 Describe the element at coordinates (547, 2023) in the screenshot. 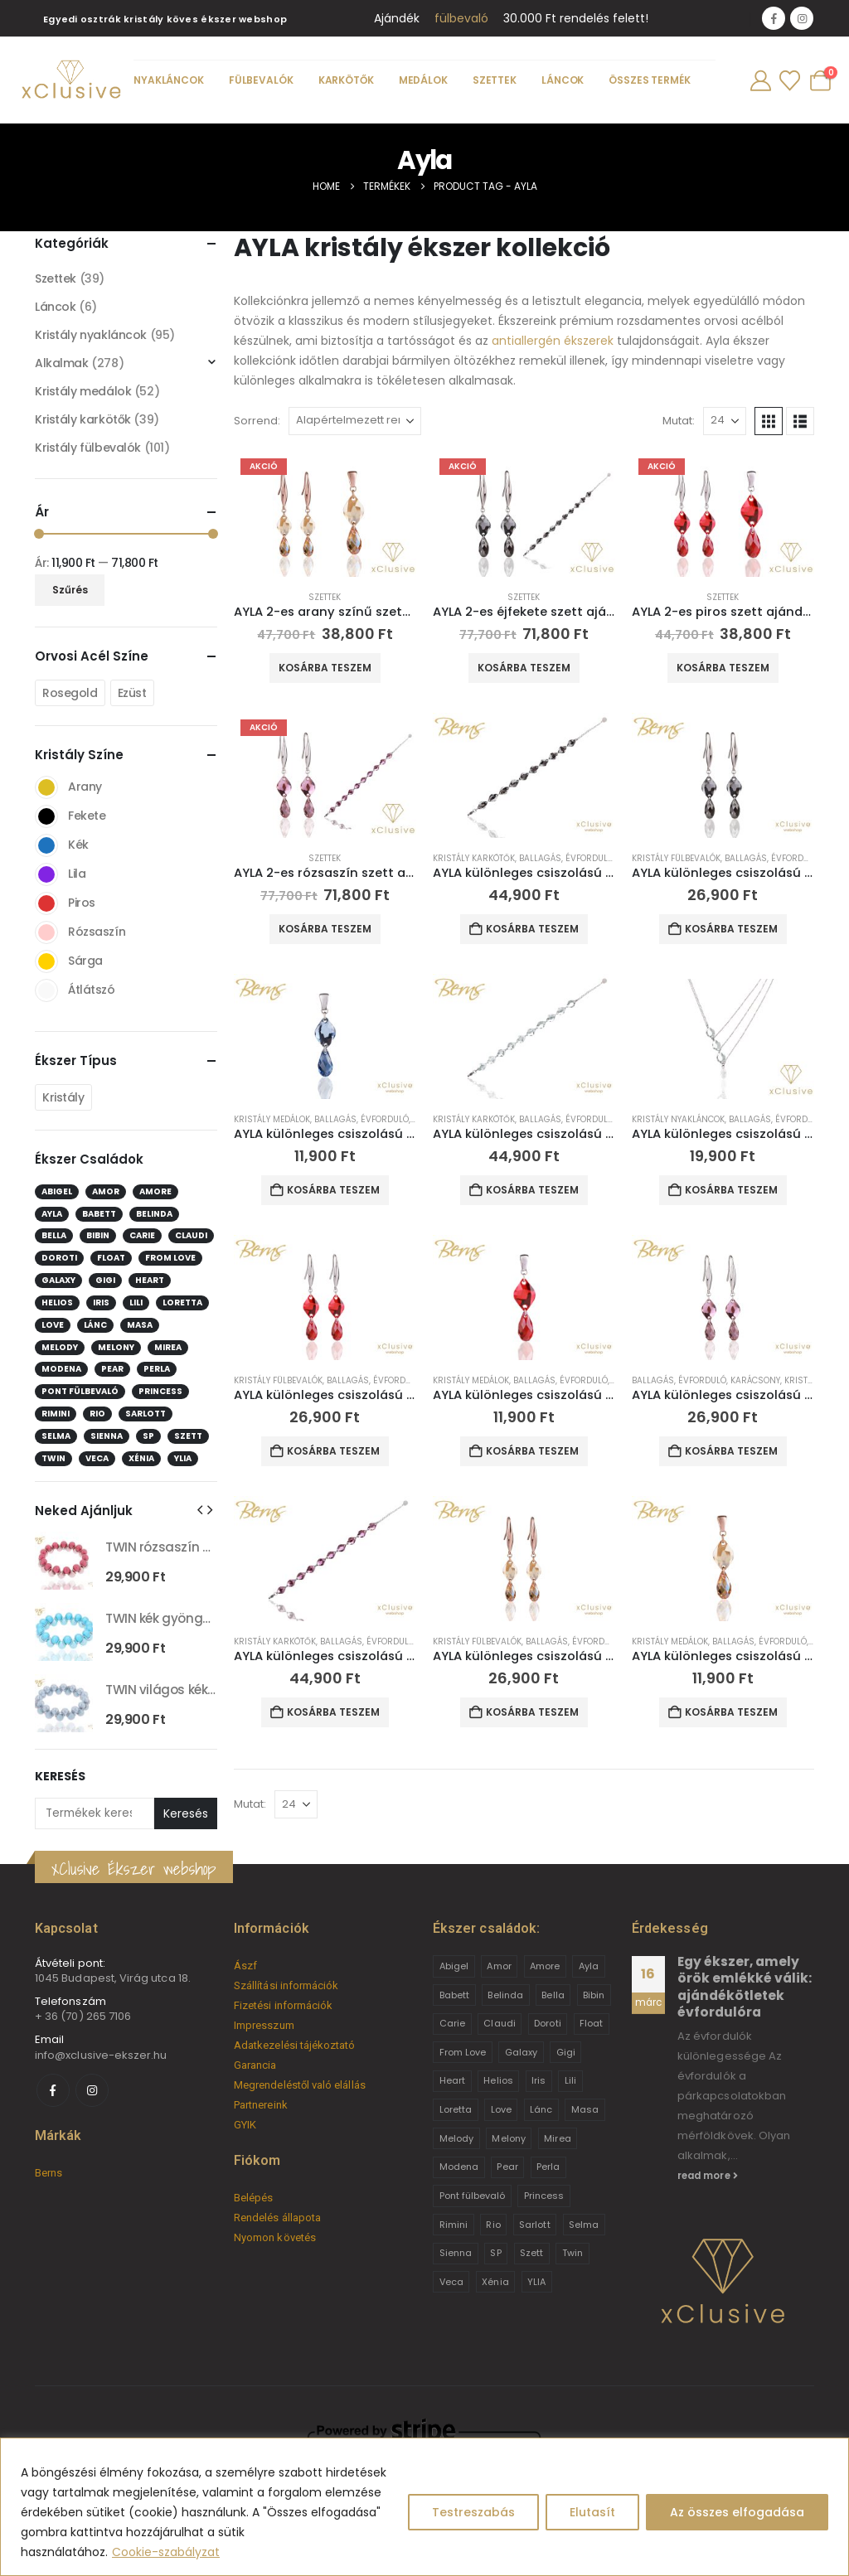

I see `Doroti [Doroti (20 termék)]` at that location.